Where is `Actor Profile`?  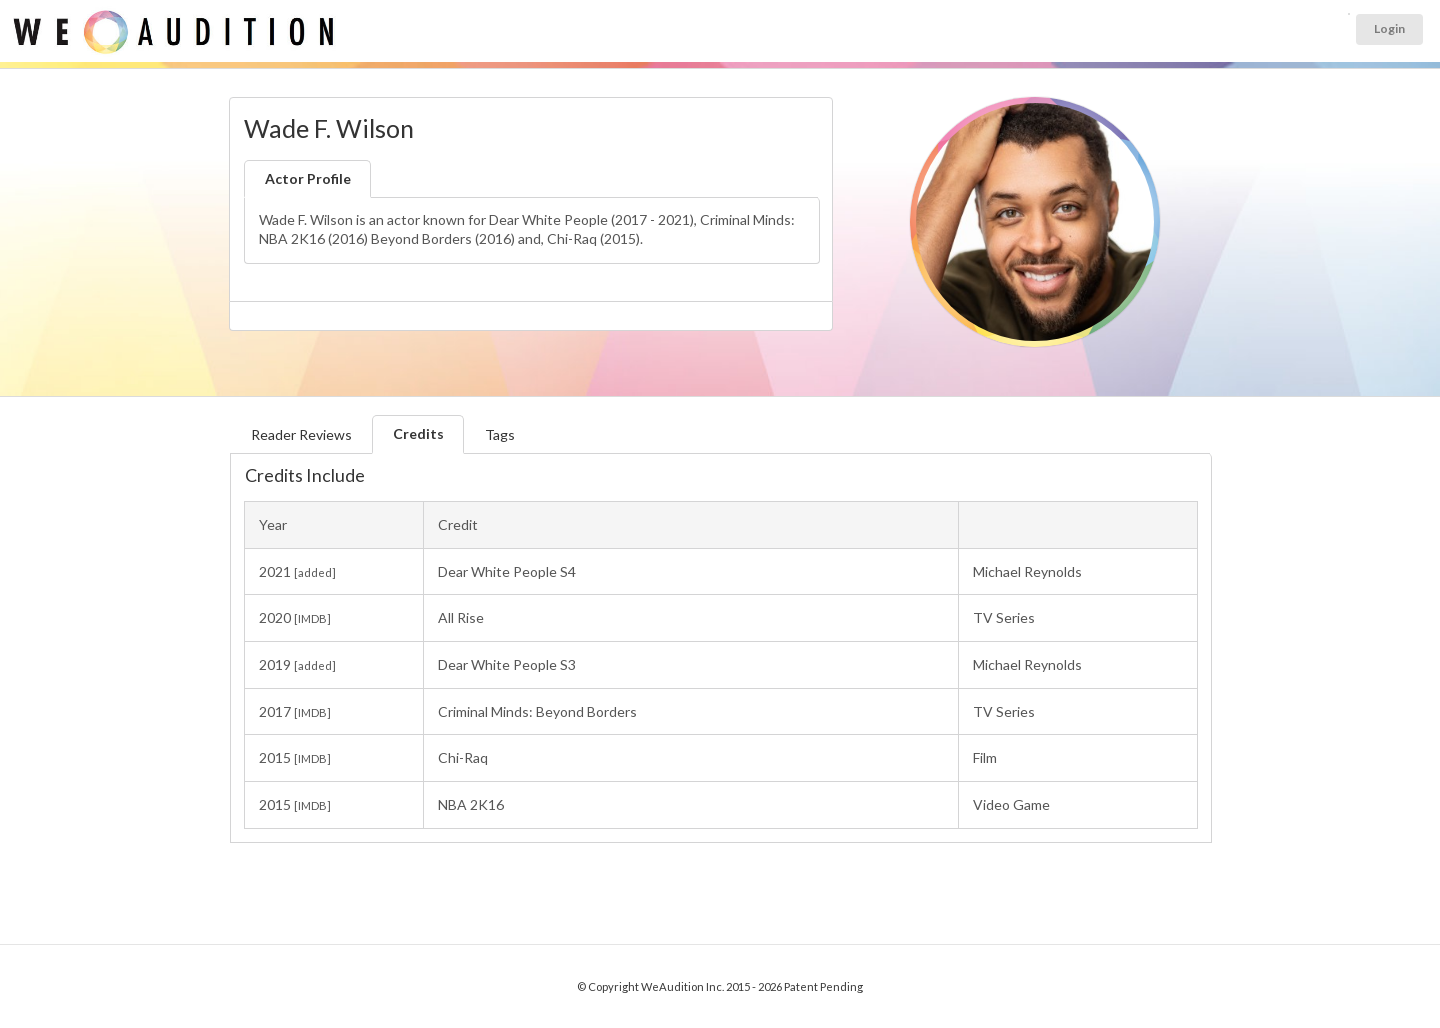
Actor Profile is located at coordinates (308, 178).